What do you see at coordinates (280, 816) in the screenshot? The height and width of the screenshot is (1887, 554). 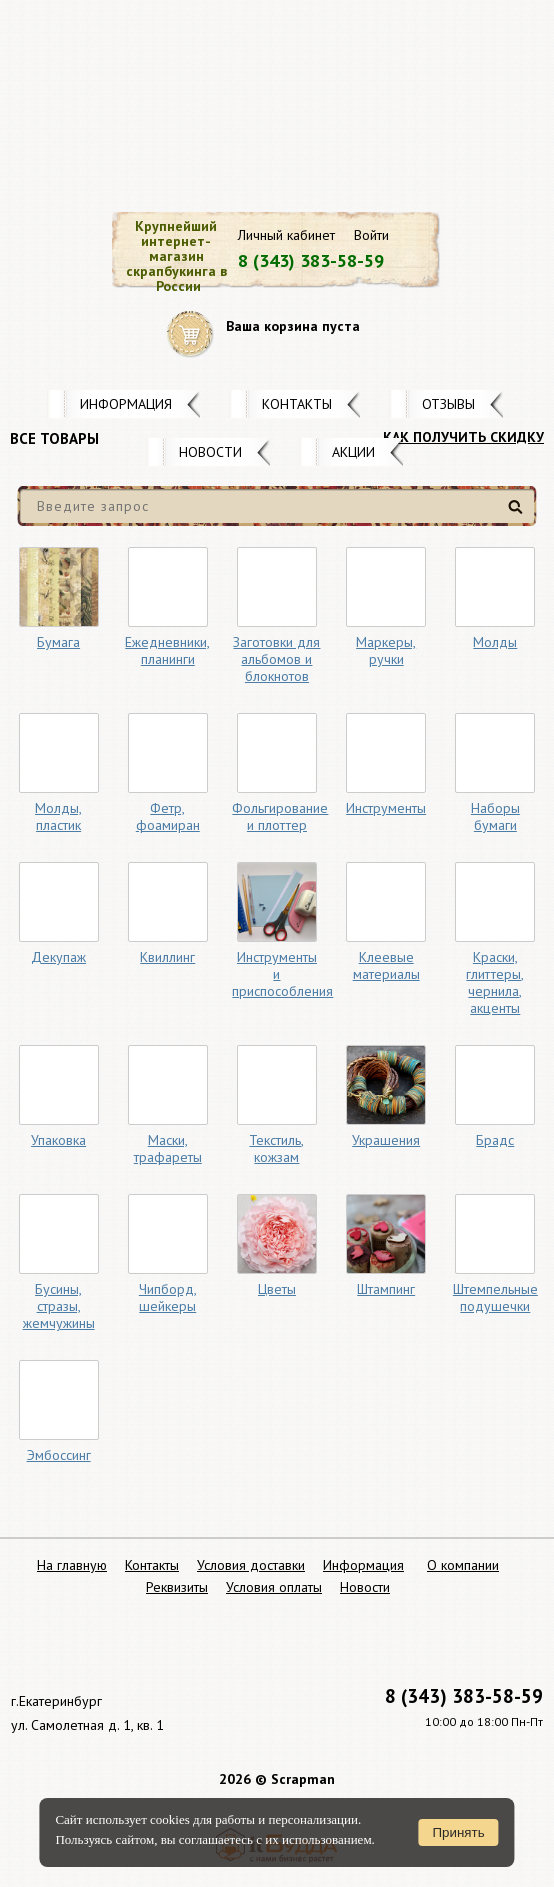 I see `Фольгирование и плоттер` at bounding box center [280, 816].